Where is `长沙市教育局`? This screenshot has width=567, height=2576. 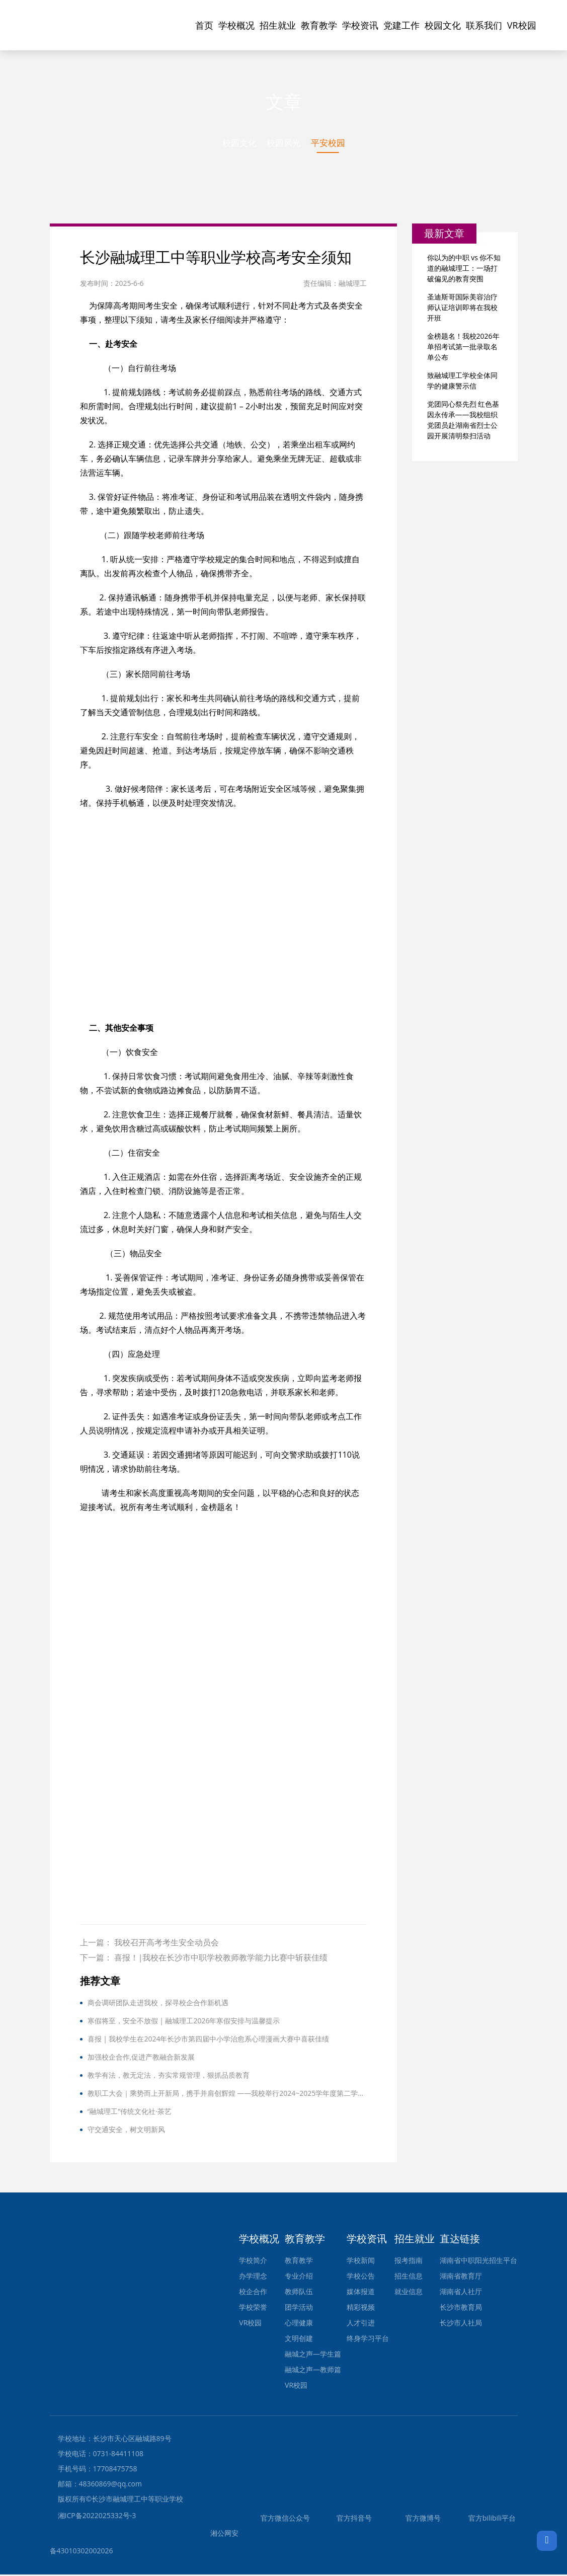 长沙市教育局 is located at coordinates (461, 2308).